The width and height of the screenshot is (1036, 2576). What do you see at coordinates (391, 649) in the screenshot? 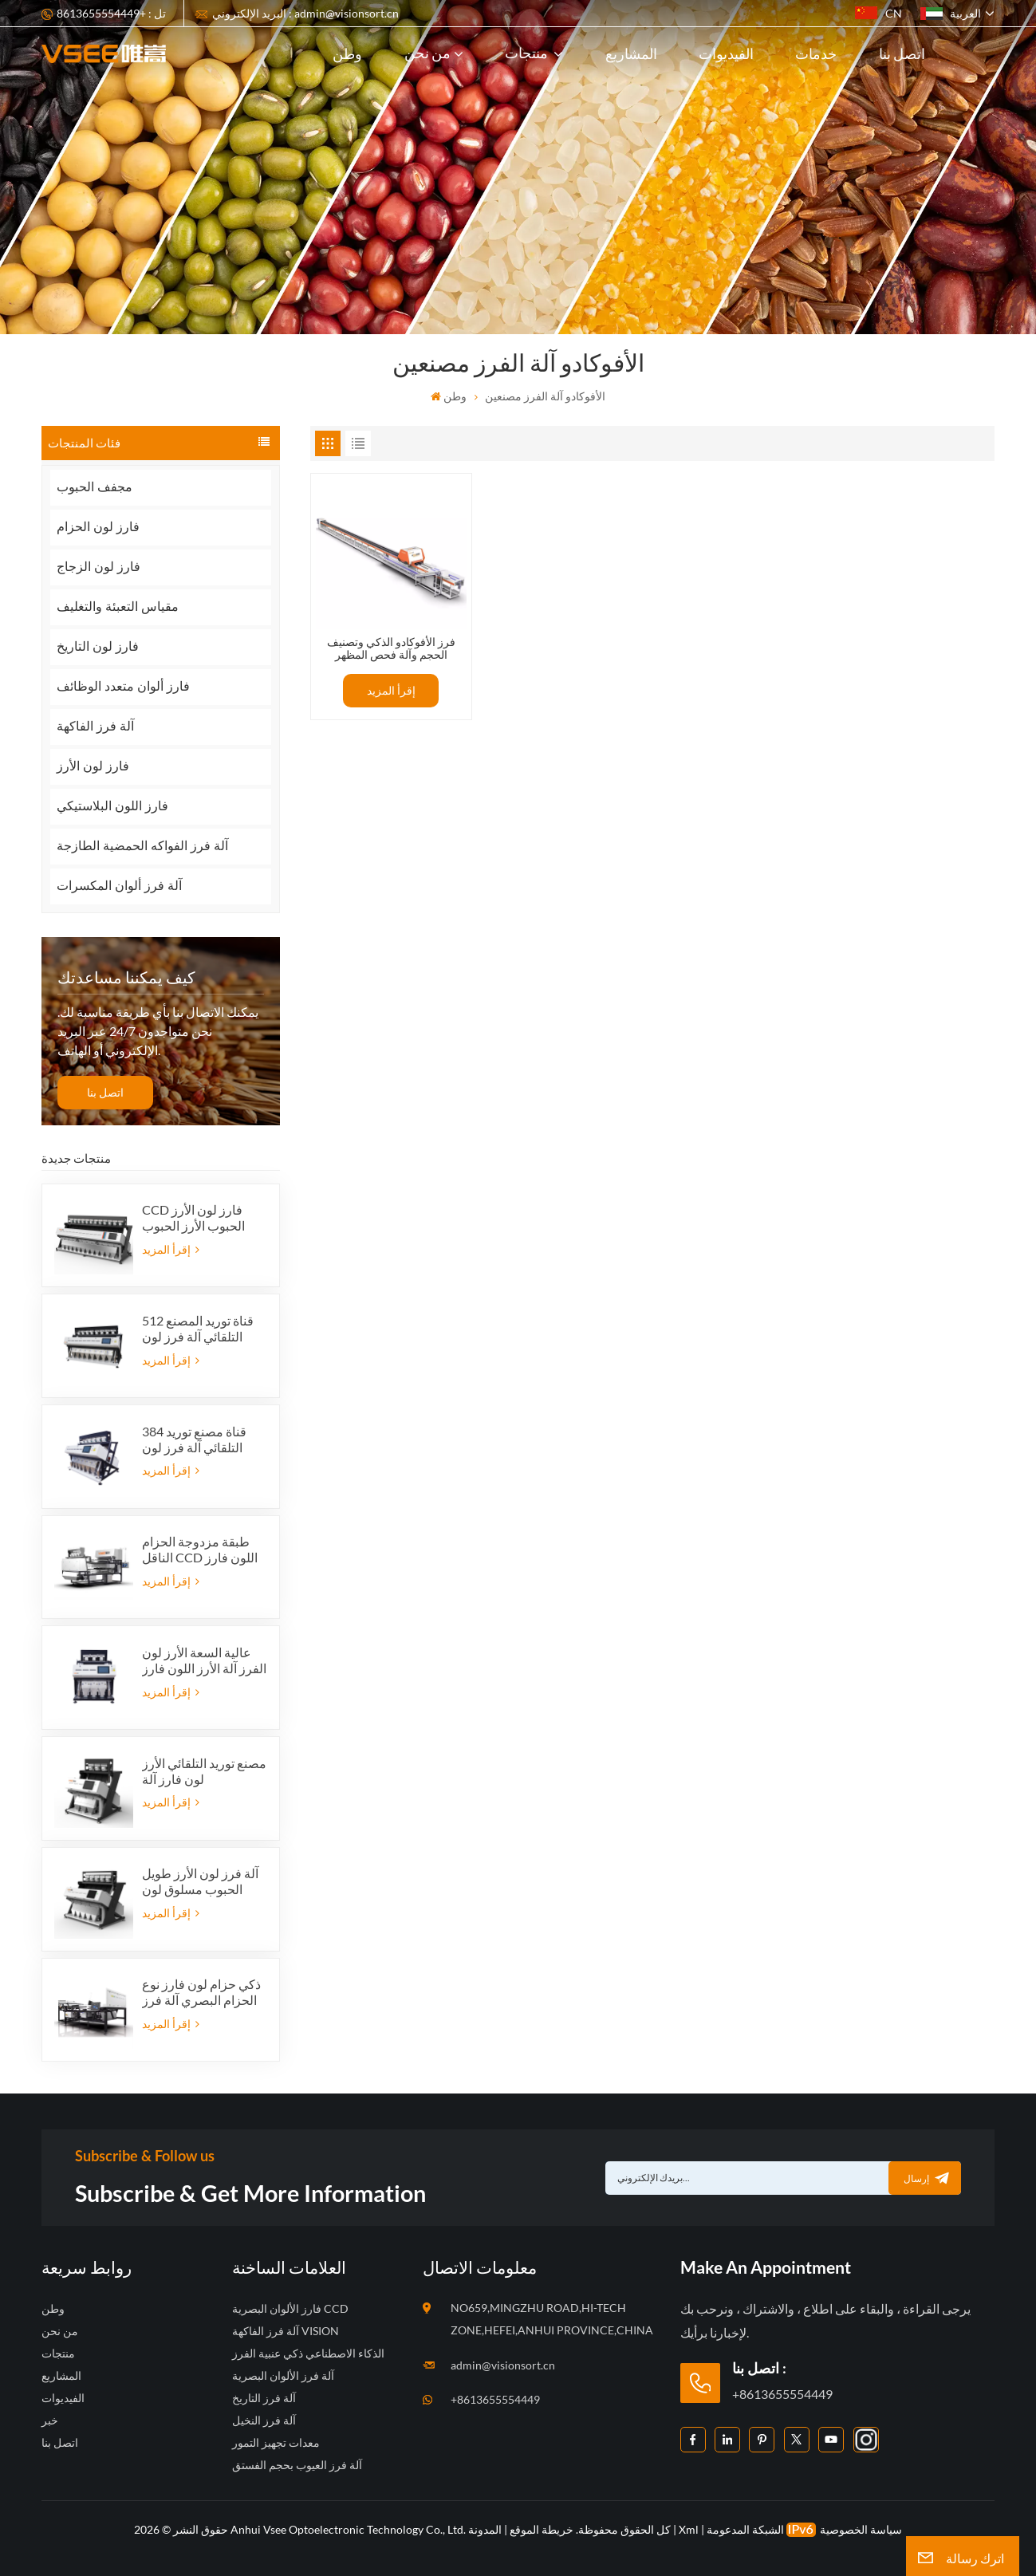
I see `فرز الأفوكادو الذكي وتصنيف الحجم وآلة فحص المظهر` at bounding box center [391, 649].